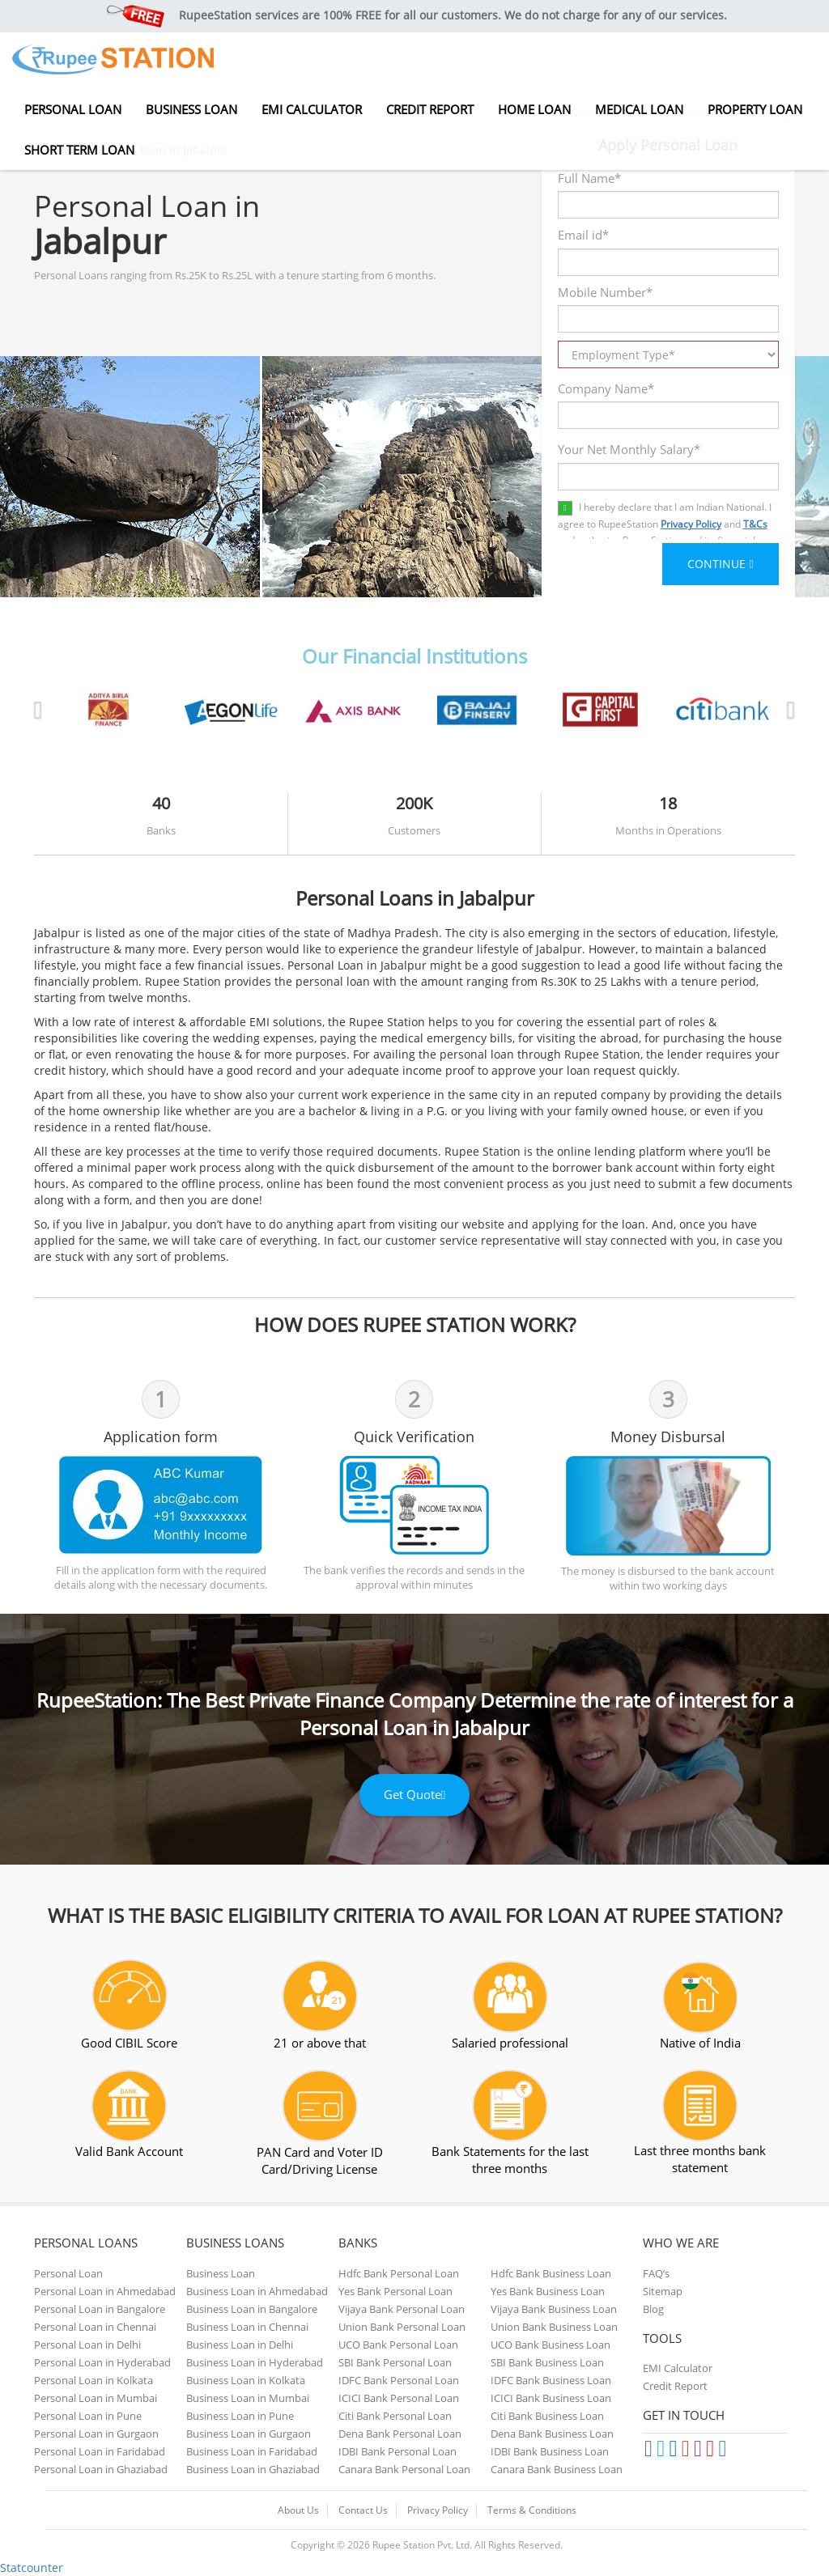 The height and width of the screenshot is (2576, 829). Describe the element at coordinates (395, 2362) in the screenshot. I see `SBI Bank Personal Loan` at that location.